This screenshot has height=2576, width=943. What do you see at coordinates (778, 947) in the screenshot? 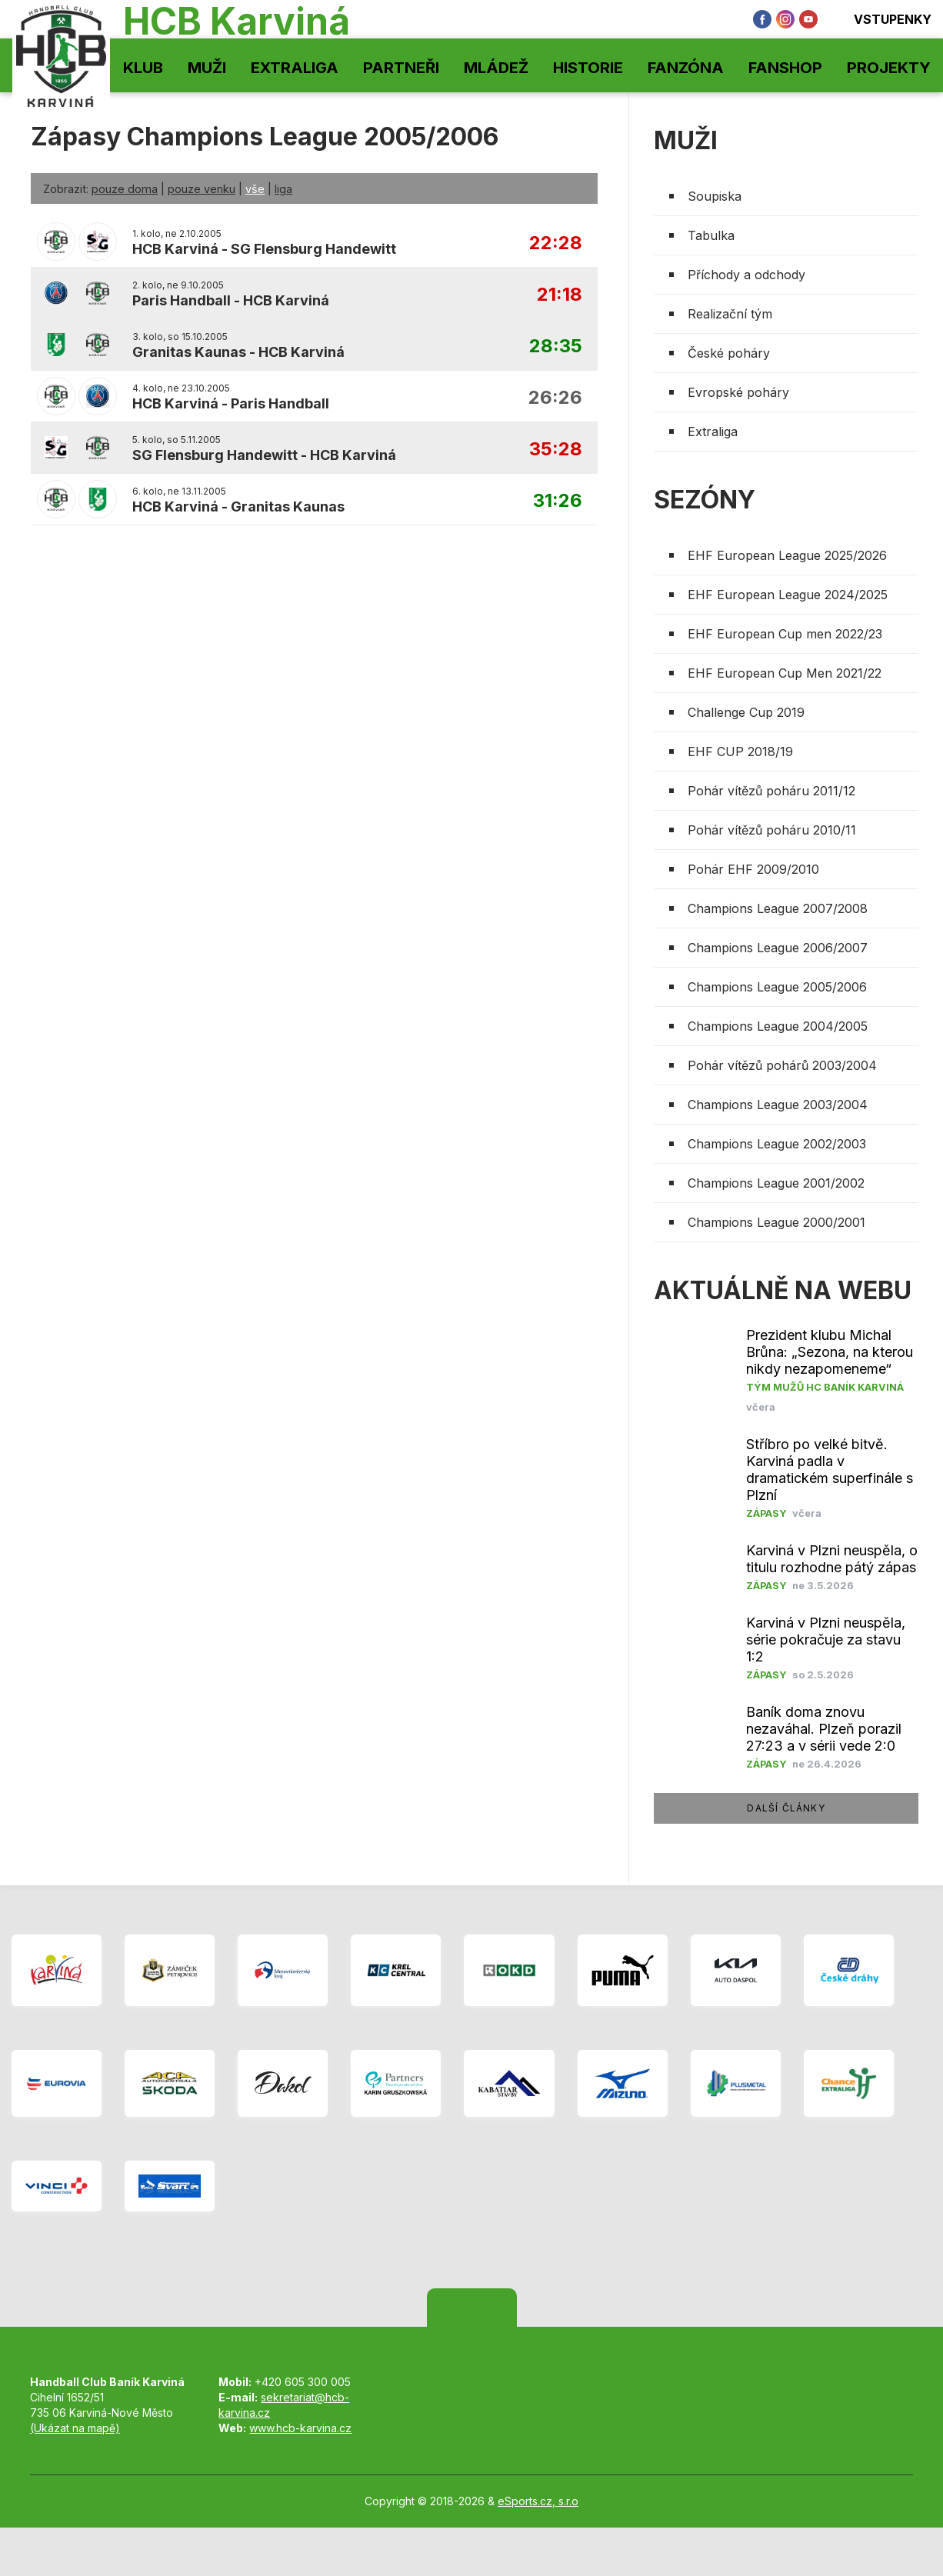
I see `Champions League 2006/2007` at bounding box center [778, 947].